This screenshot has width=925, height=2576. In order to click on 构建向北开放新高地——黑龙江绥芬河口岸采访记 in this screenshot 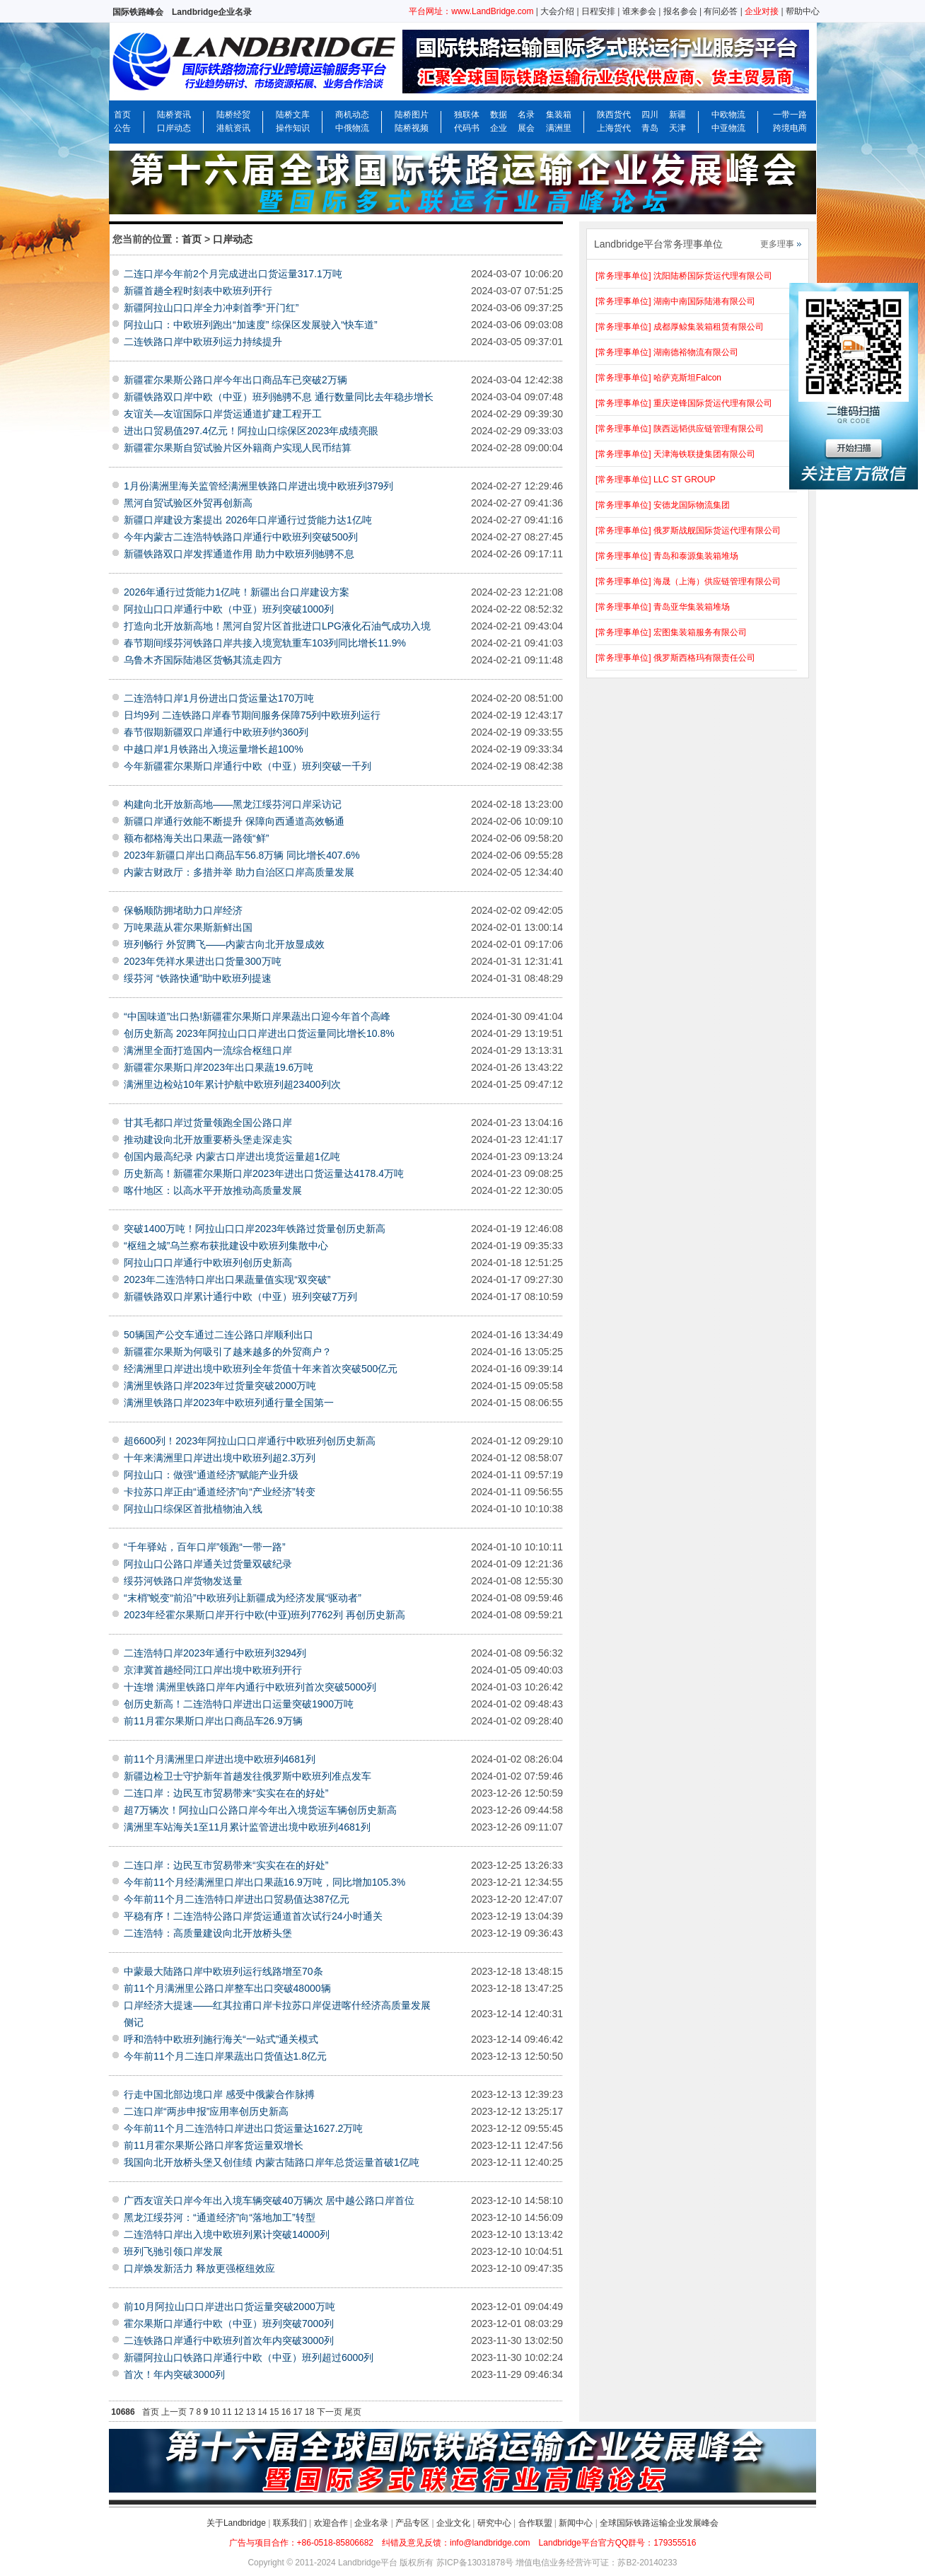, I will do `click(233, 804)`.